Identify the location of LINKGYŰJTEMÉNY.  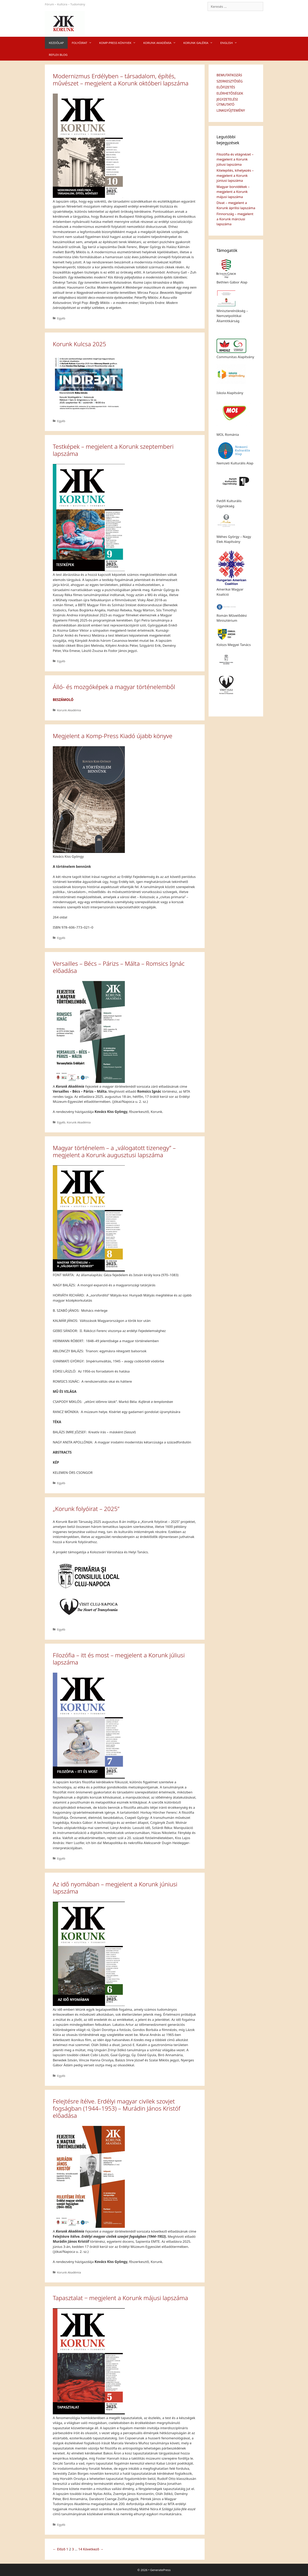
(231, 110).